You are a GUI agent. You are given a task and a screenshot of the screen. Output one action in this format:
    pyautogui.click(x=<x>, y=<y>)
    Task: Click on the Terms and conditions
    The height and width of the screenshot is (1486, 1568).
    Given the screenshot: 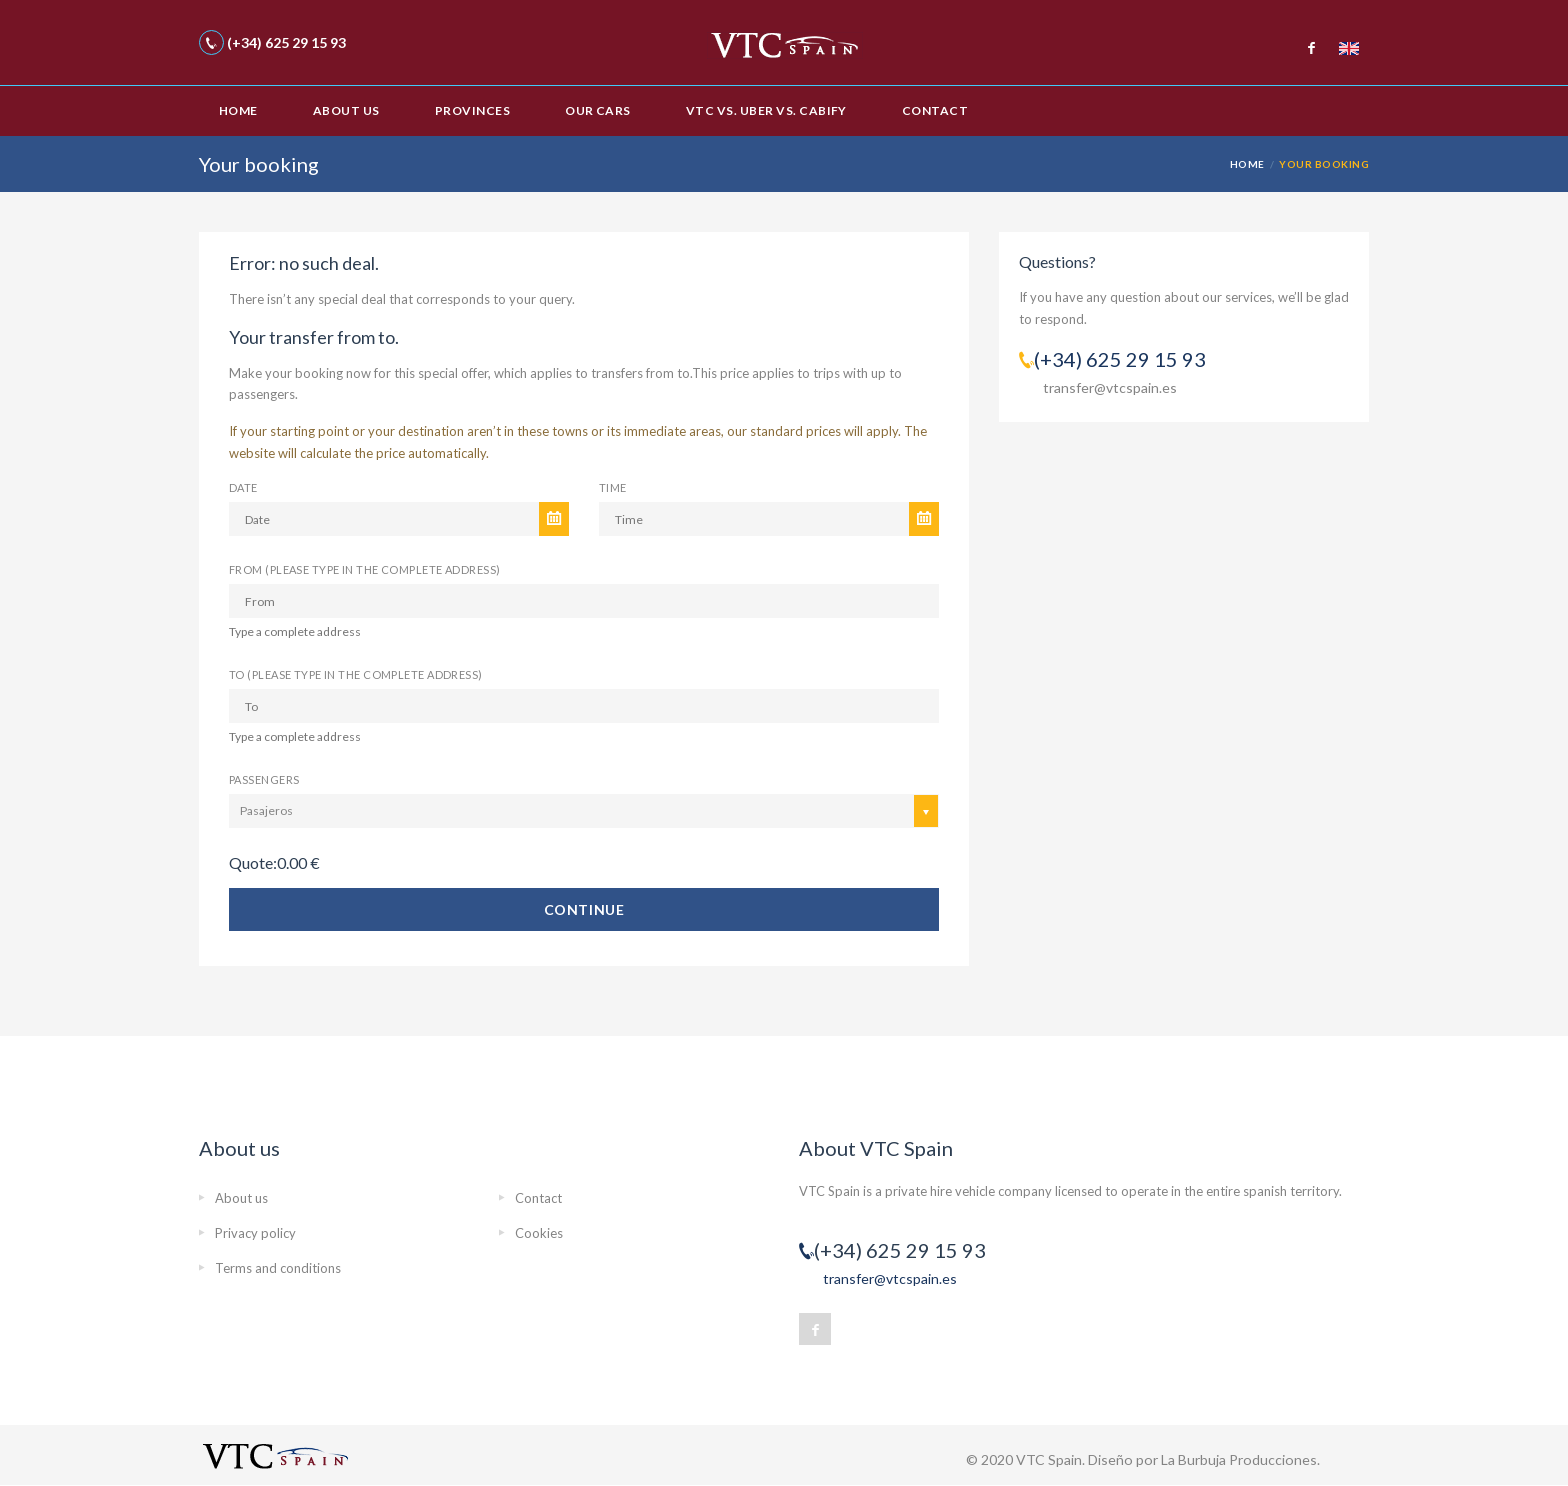 What is the action you would take?
    pyautogui.click(x=278, y=1268)
    